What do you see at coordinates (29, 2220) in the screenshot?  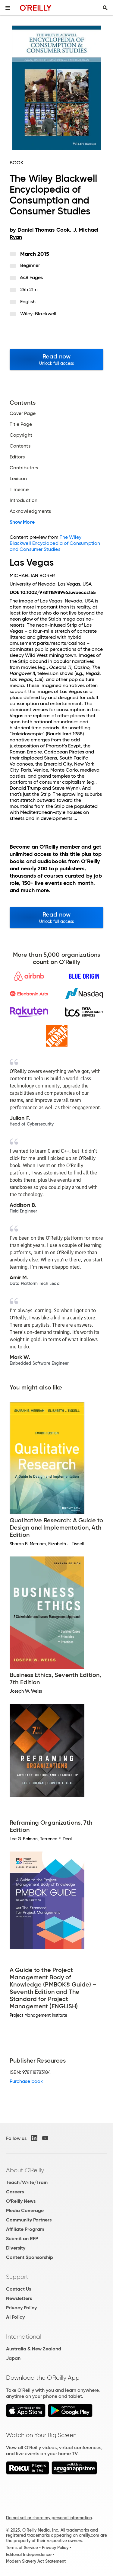 I see `Community Partners` at bounding box center [29, 2220].